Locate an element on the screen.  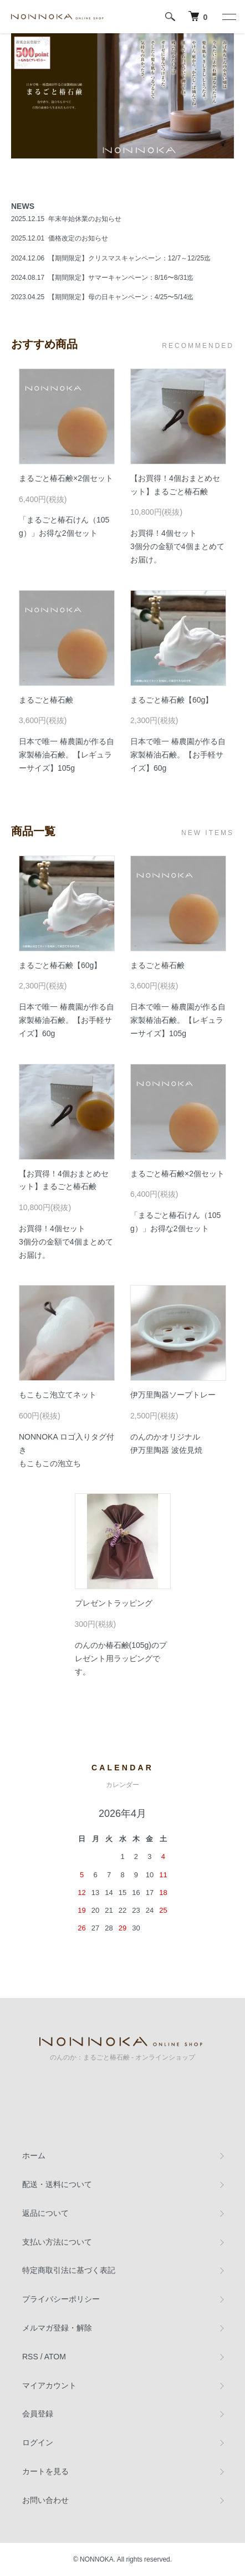
もこもこ泡立てネット is located at coordinates (57, 1394).